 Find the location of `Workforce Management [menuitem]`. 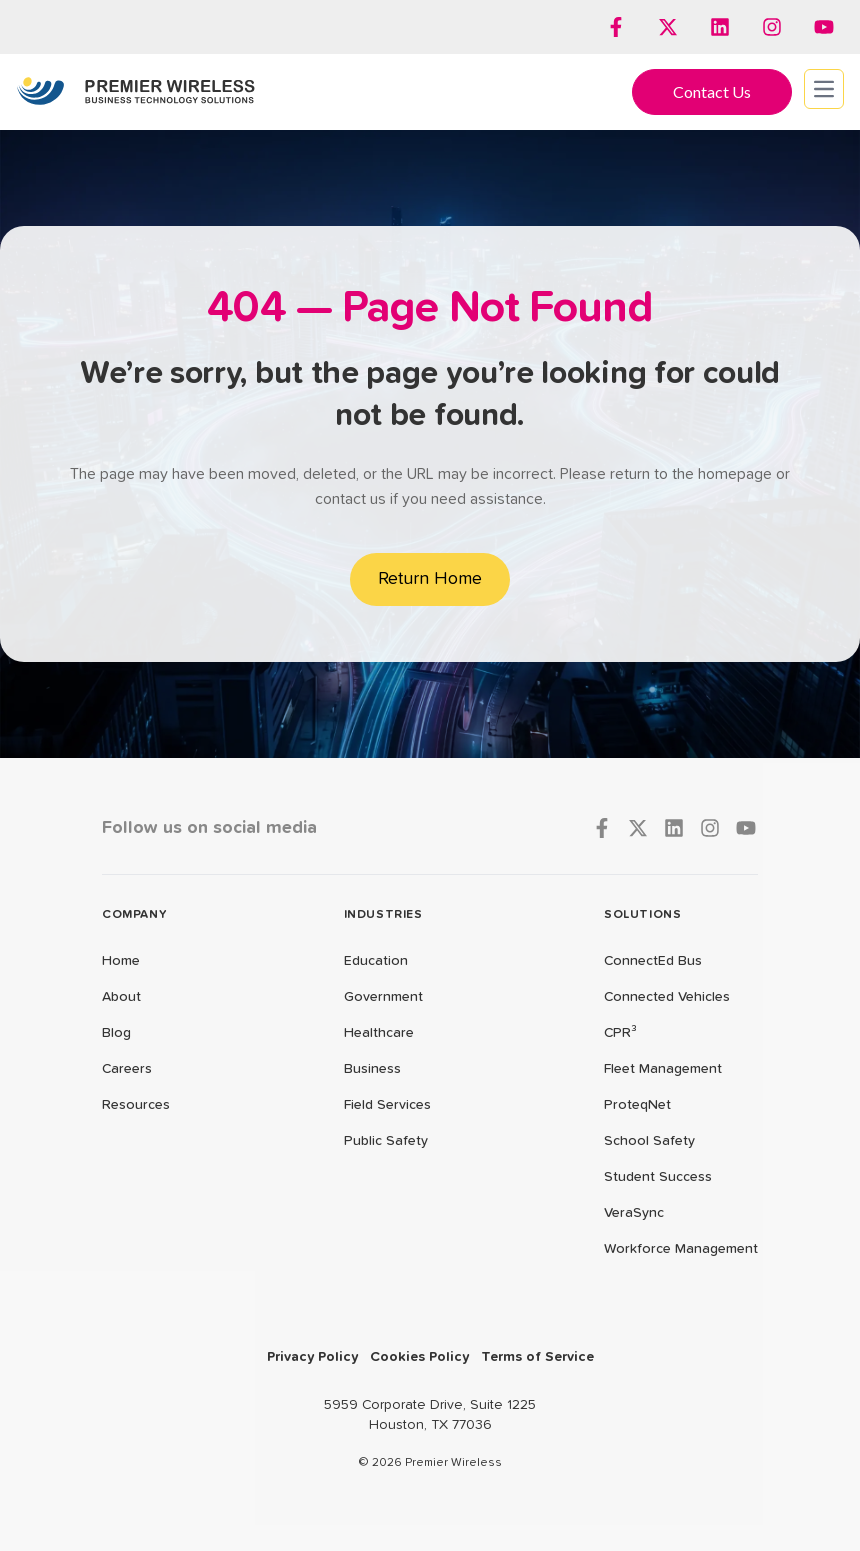

Workforce Management [menuitem] is located at coordinates (681, 1249).